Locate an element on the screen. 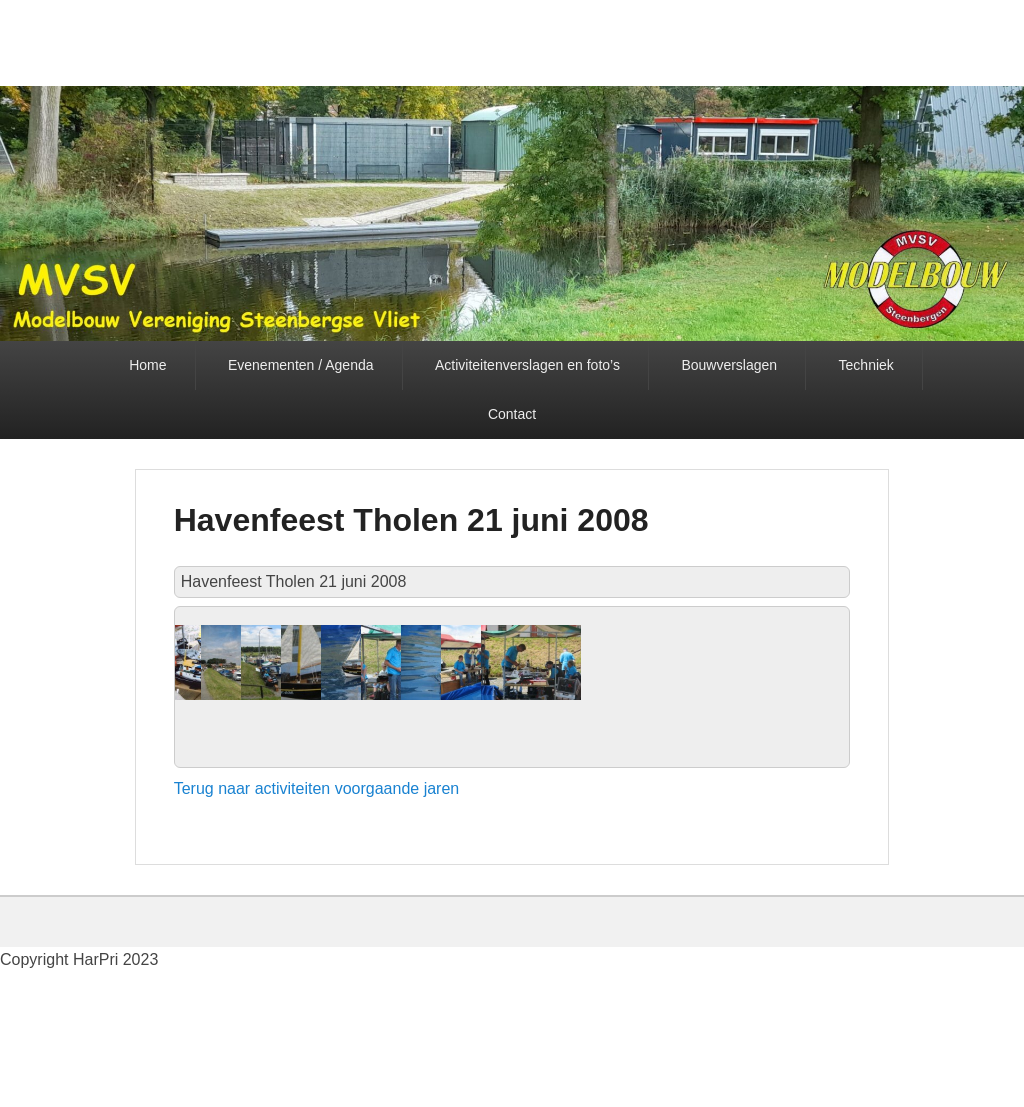 This screenshot has height=1107, width=1024. Terug naar activiteiten voorgaande jaren is located at coordinates (317, 942).